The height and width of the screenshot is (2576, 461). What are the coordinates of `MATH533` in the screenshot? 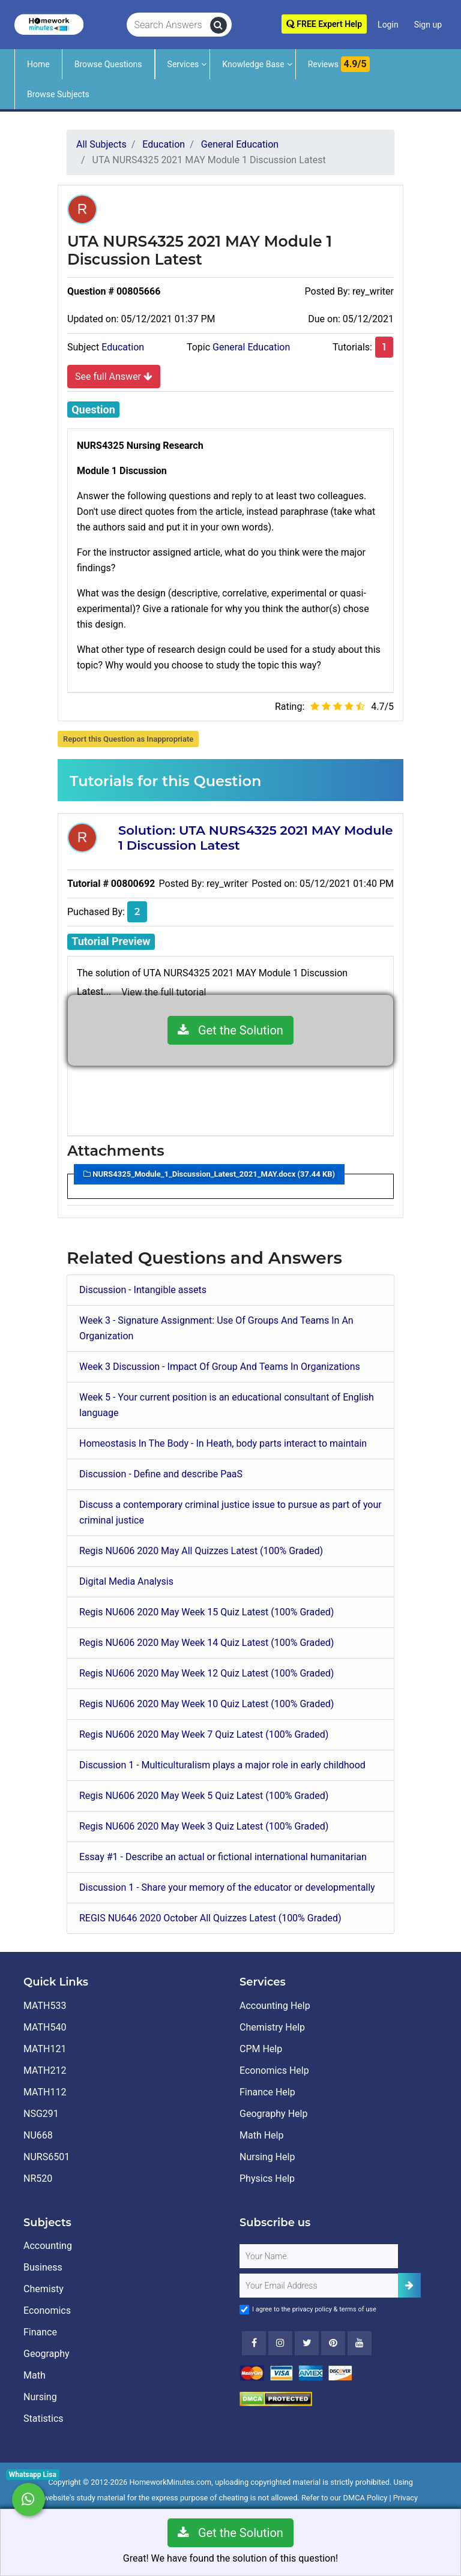 It's located at (44, 2005).